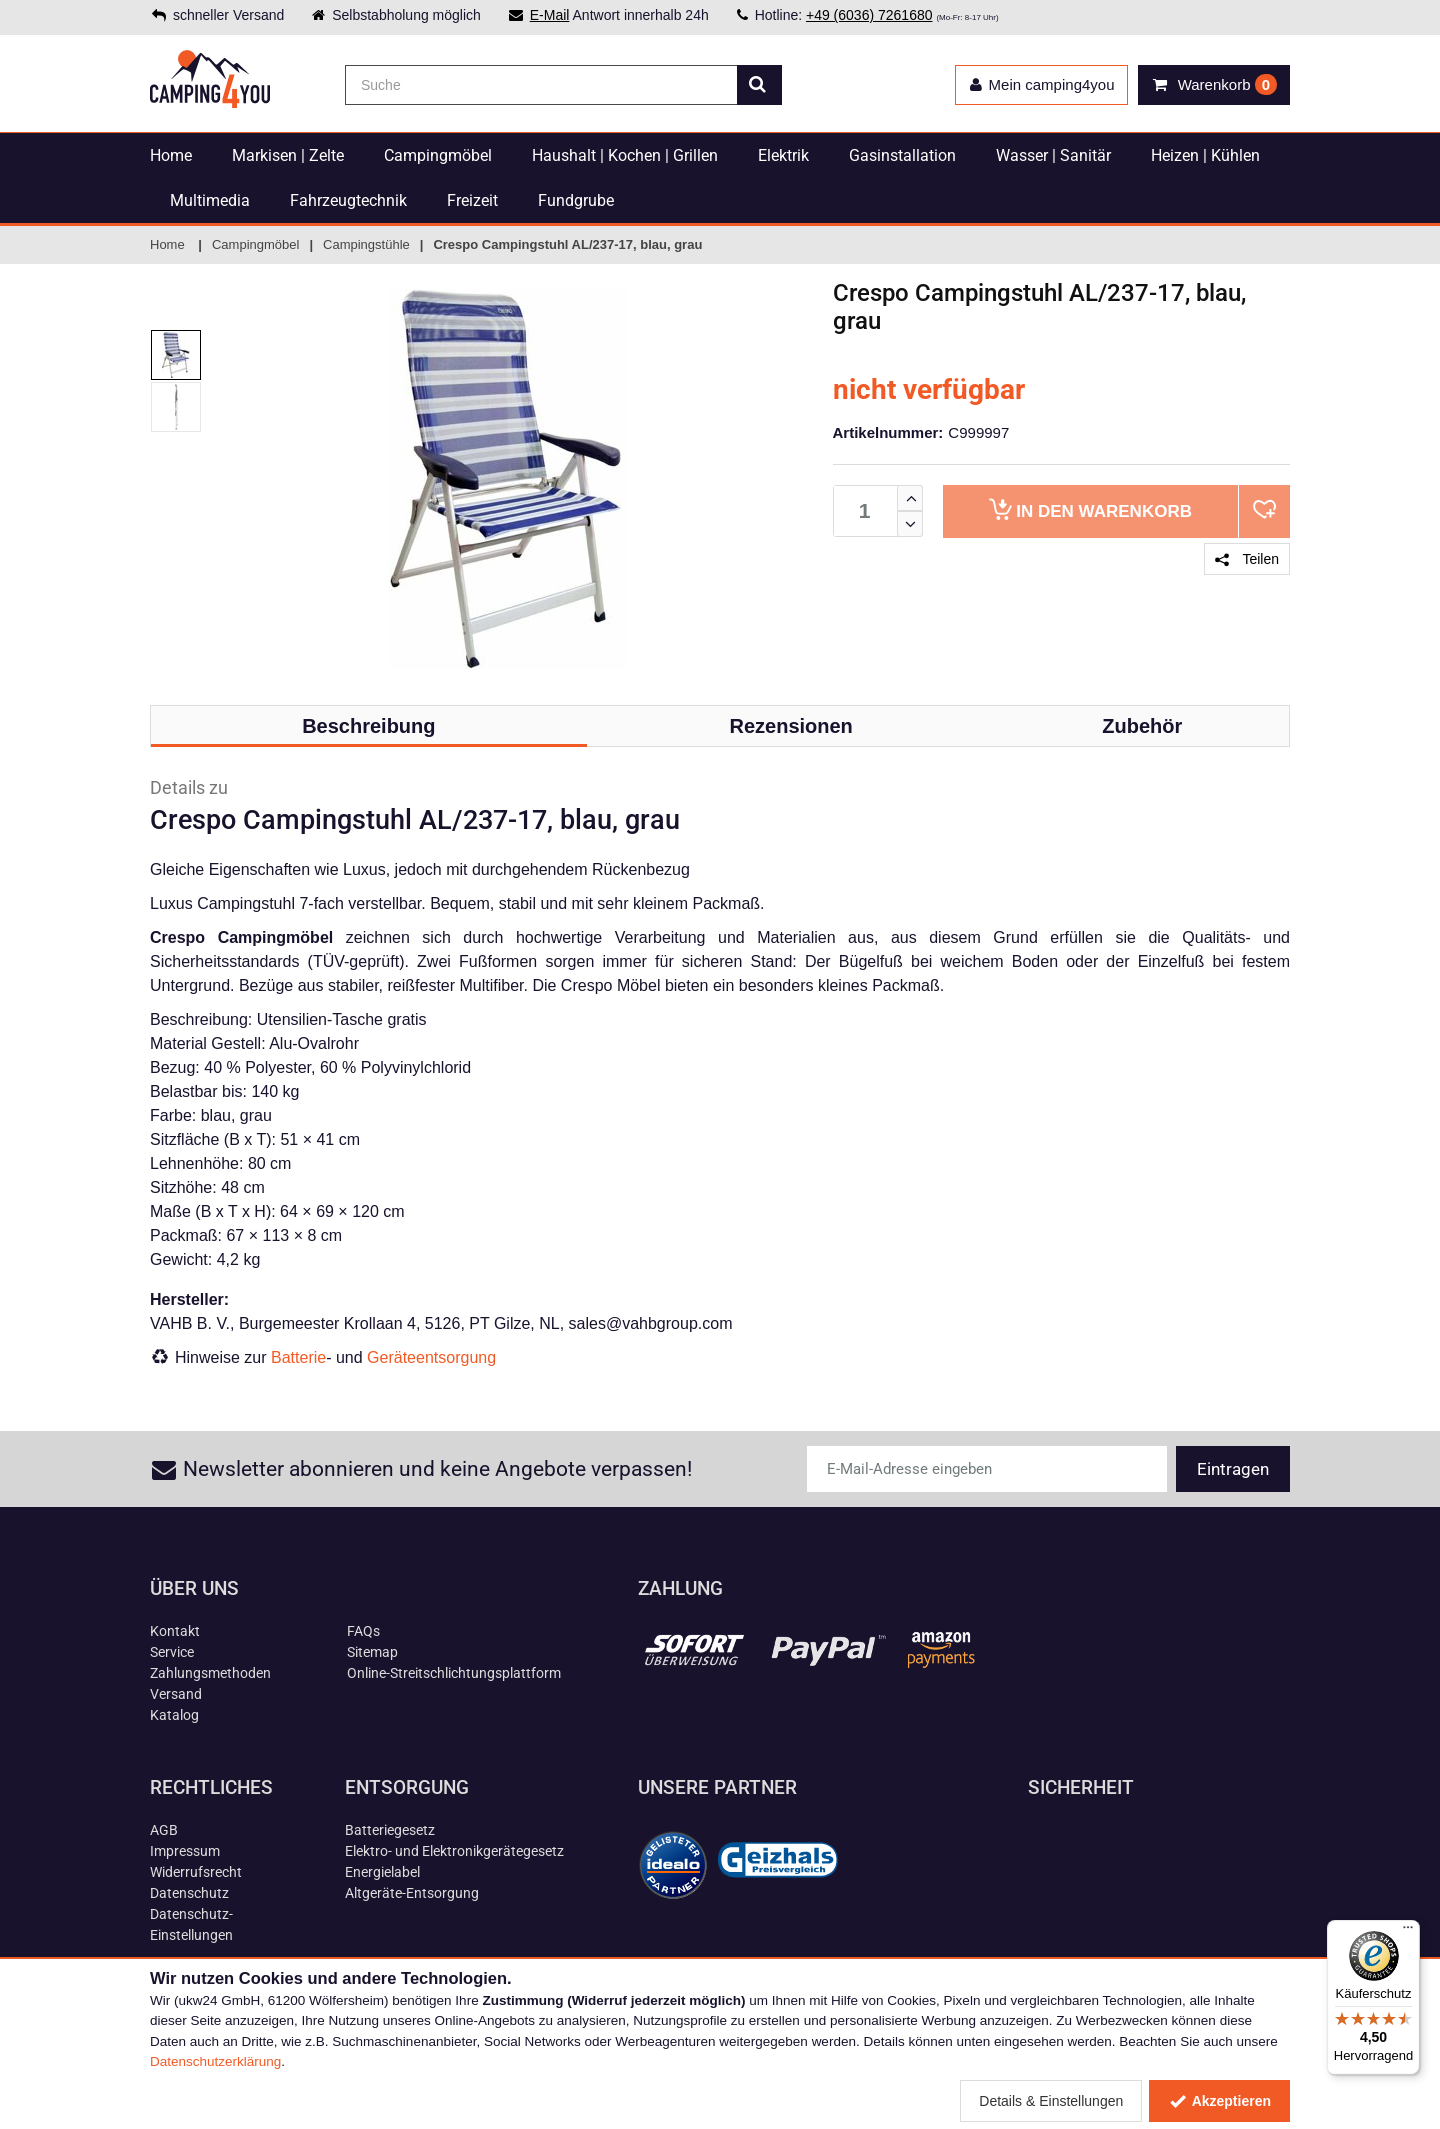 Image resolution: width=1440 pixels, height=2129 pixels. What do you see at coordinates (438, 155) in the screenshot?
I see `Campingmöbel` at bounding box center [438, 155].